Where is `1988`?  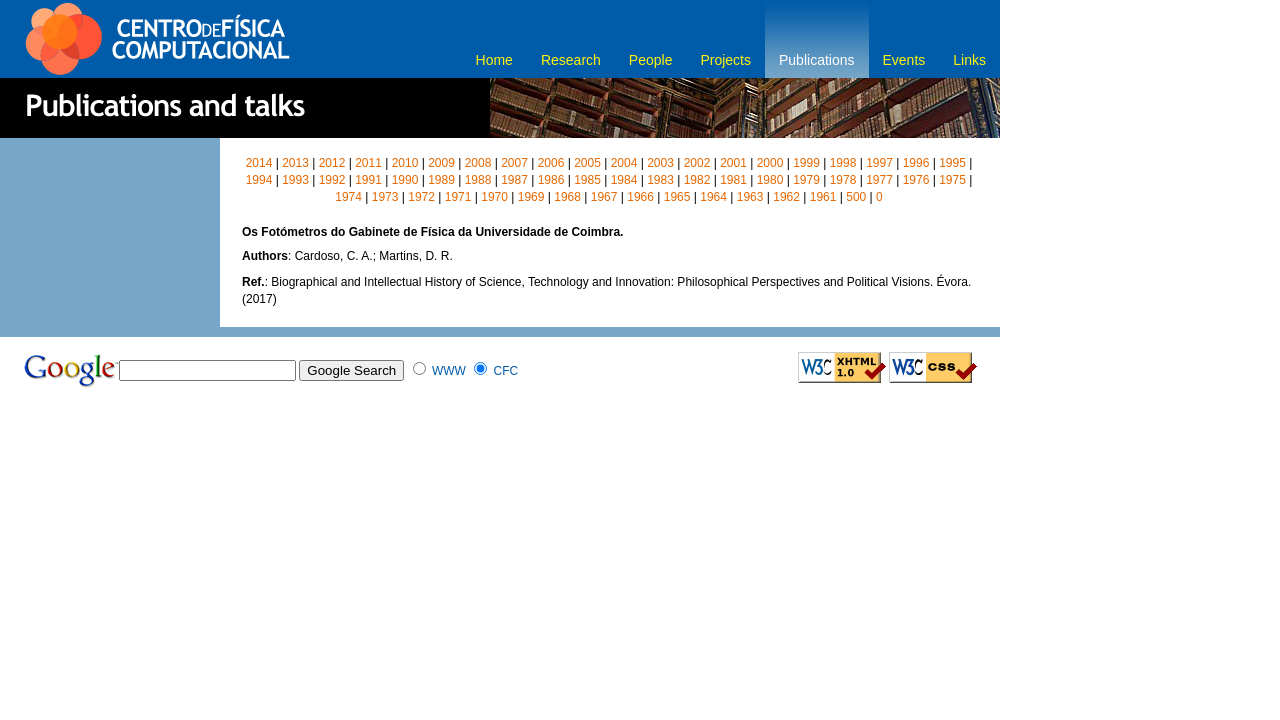 1988 is located at coordinates (478, 180).